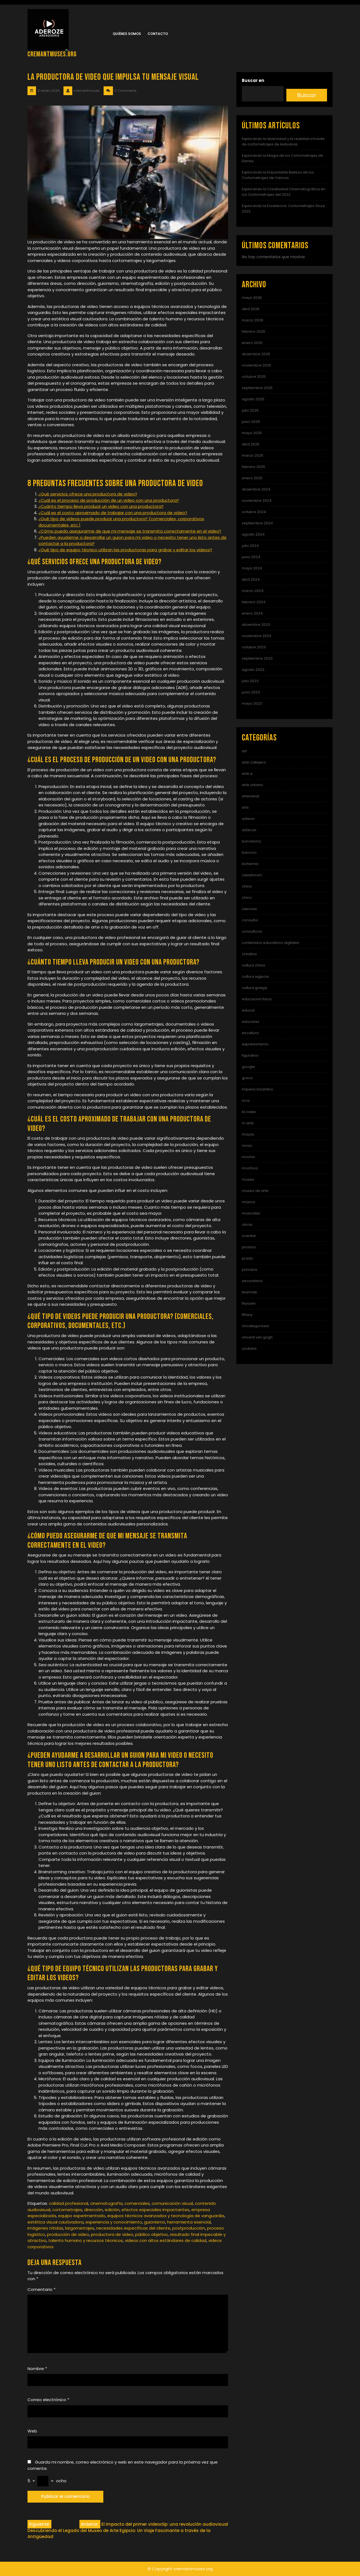  Describe the element at coordinates (256, 624) in the screenshot. I see `diciembre 2023` at that location.